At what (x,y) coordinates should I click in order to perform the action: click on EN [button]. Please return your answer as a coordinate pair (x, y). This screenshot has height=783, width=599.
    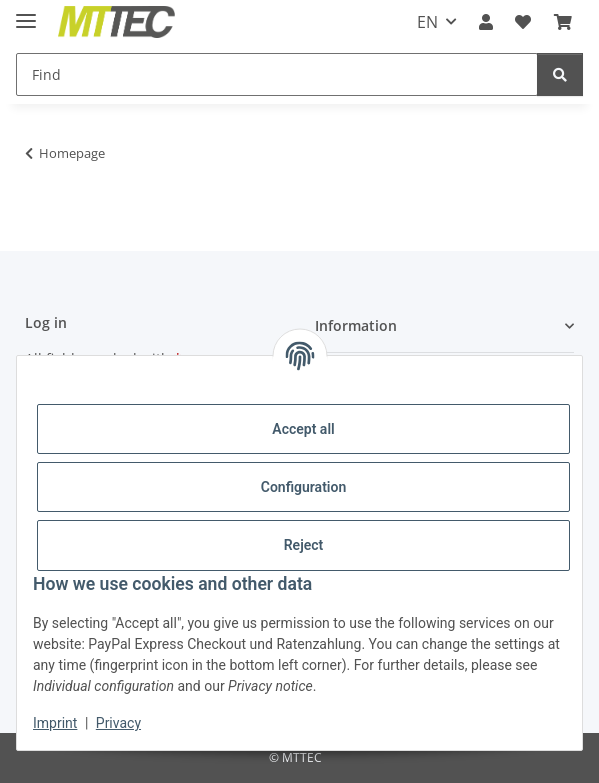
    Looking at the image, I should click on (427, 22).